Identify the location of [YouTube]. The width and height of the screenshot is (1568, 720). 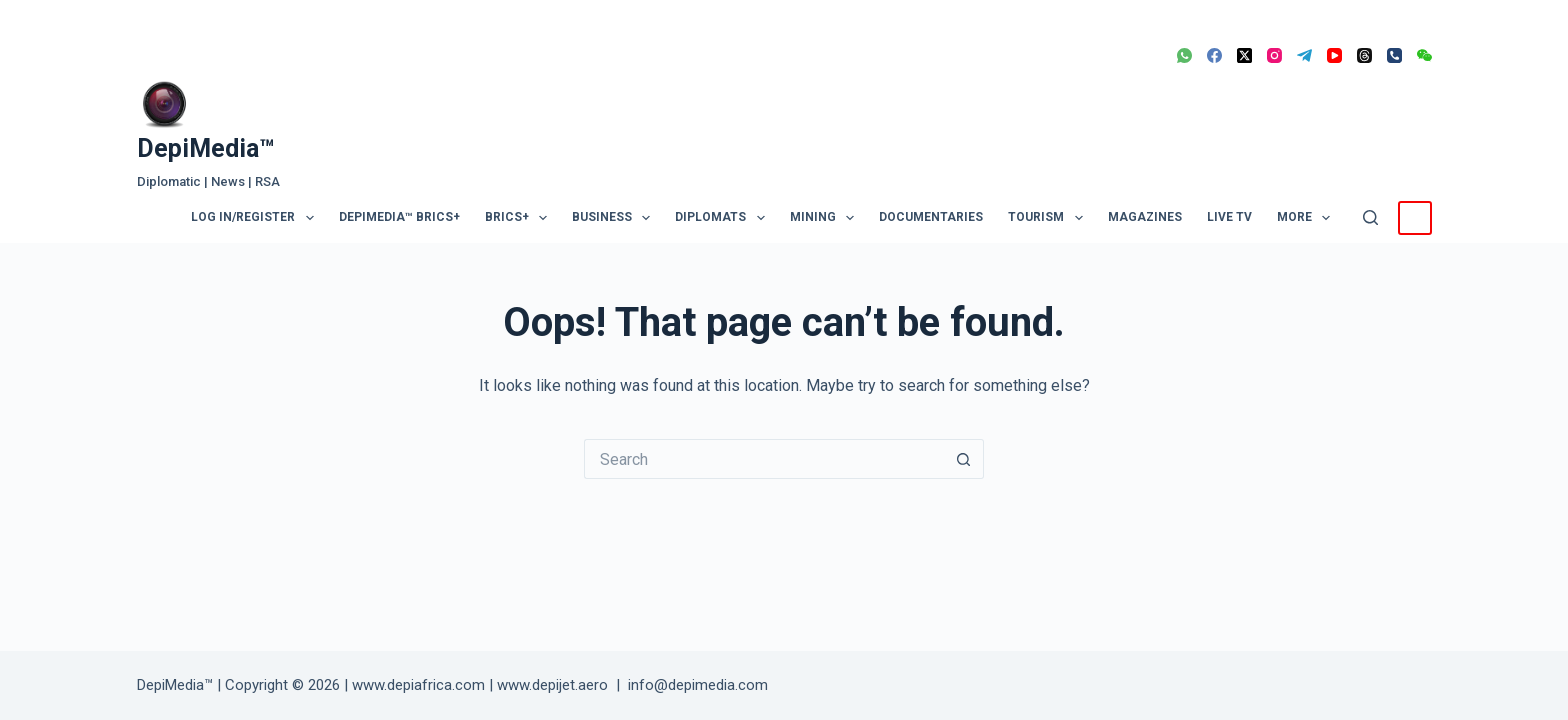
(1334, 55).